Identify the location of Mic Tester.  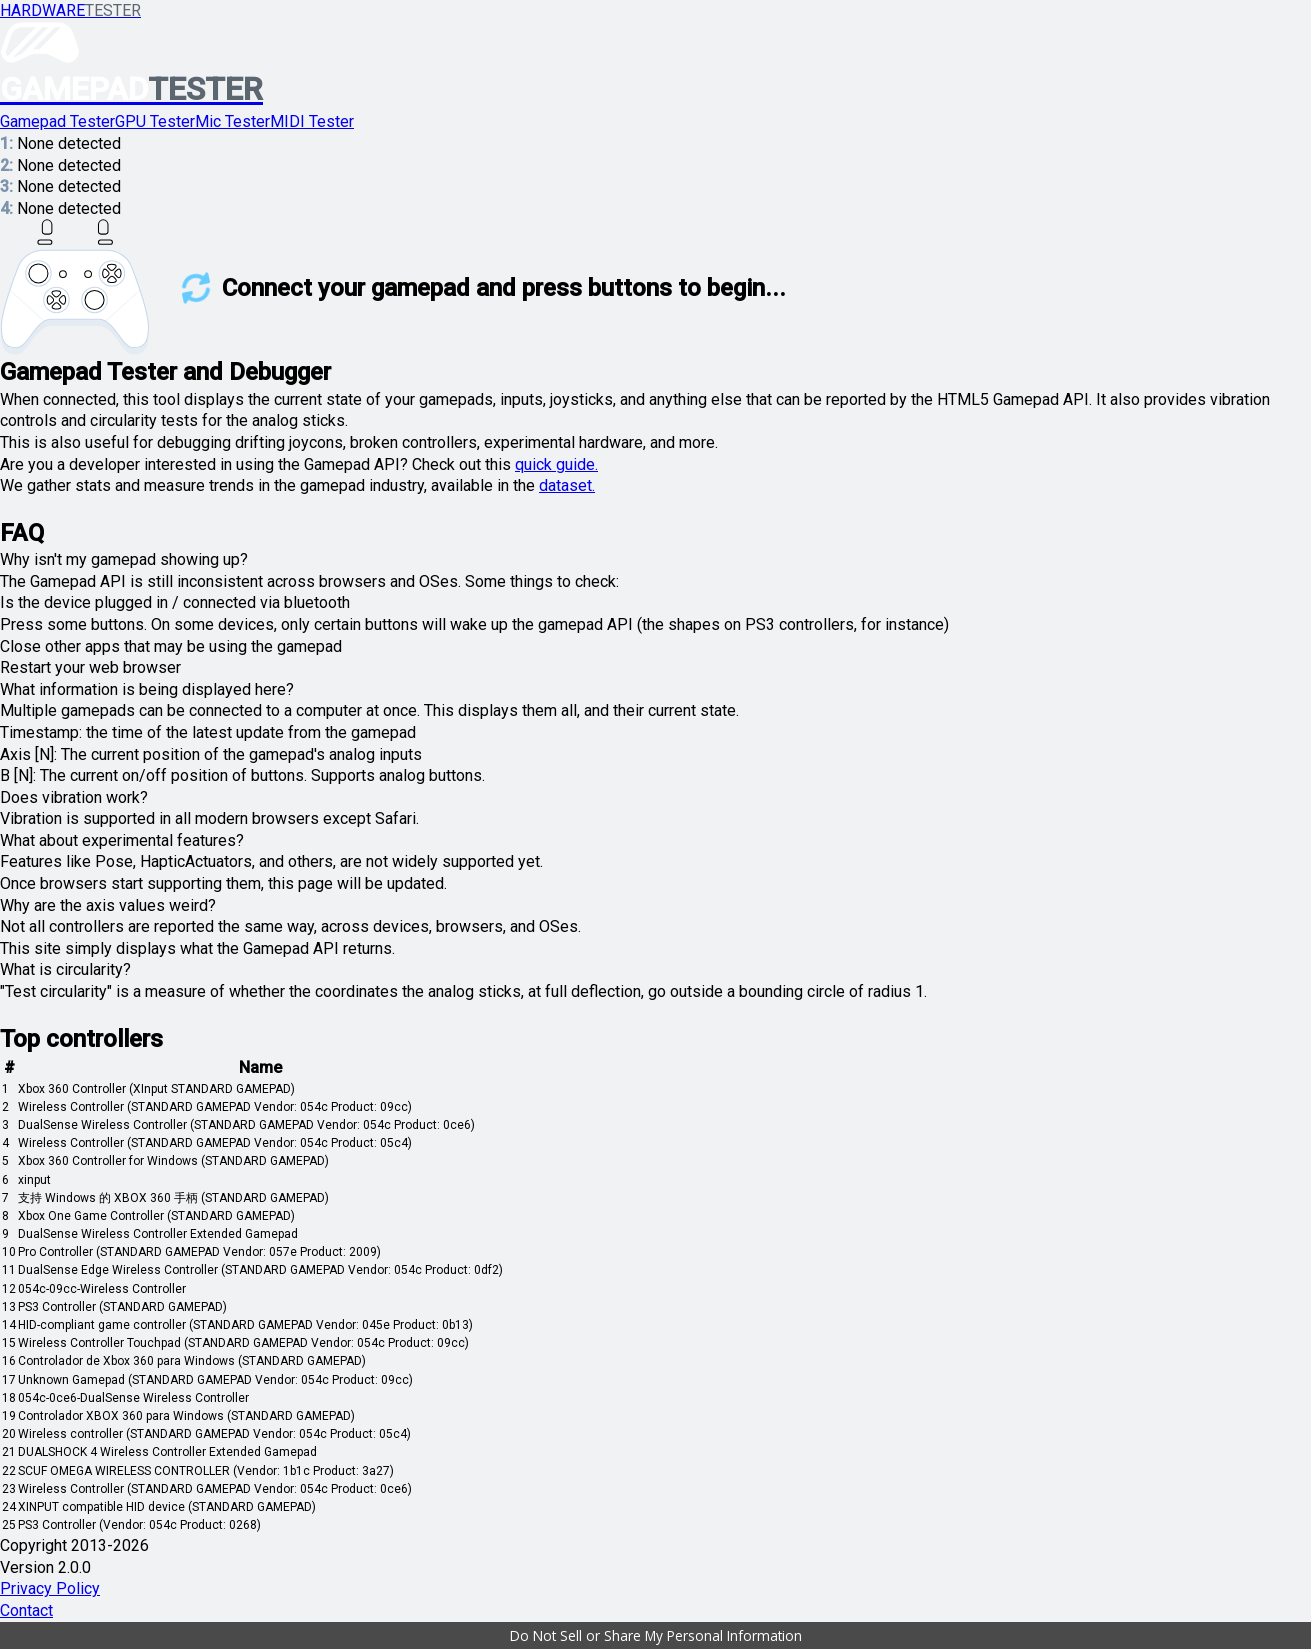
(232, 121).